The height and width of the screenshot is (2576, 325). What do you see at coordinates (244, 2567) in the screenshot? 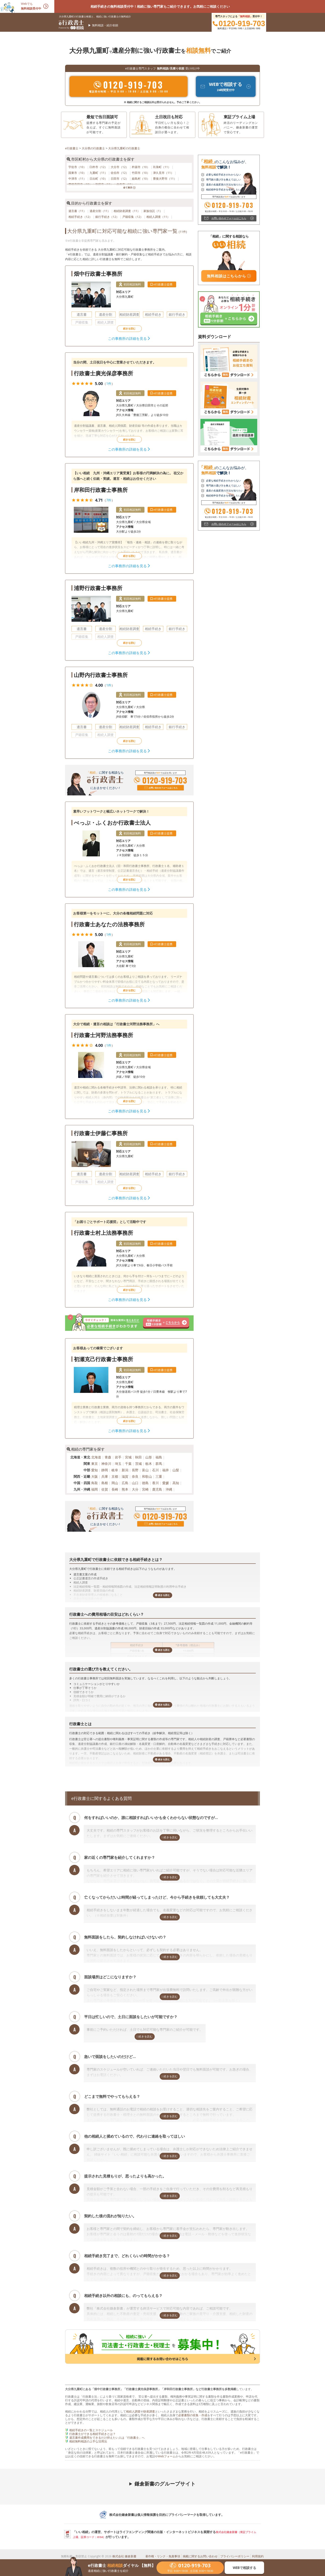
I see `WEBで相談する` at bounding box center [244, 2567].